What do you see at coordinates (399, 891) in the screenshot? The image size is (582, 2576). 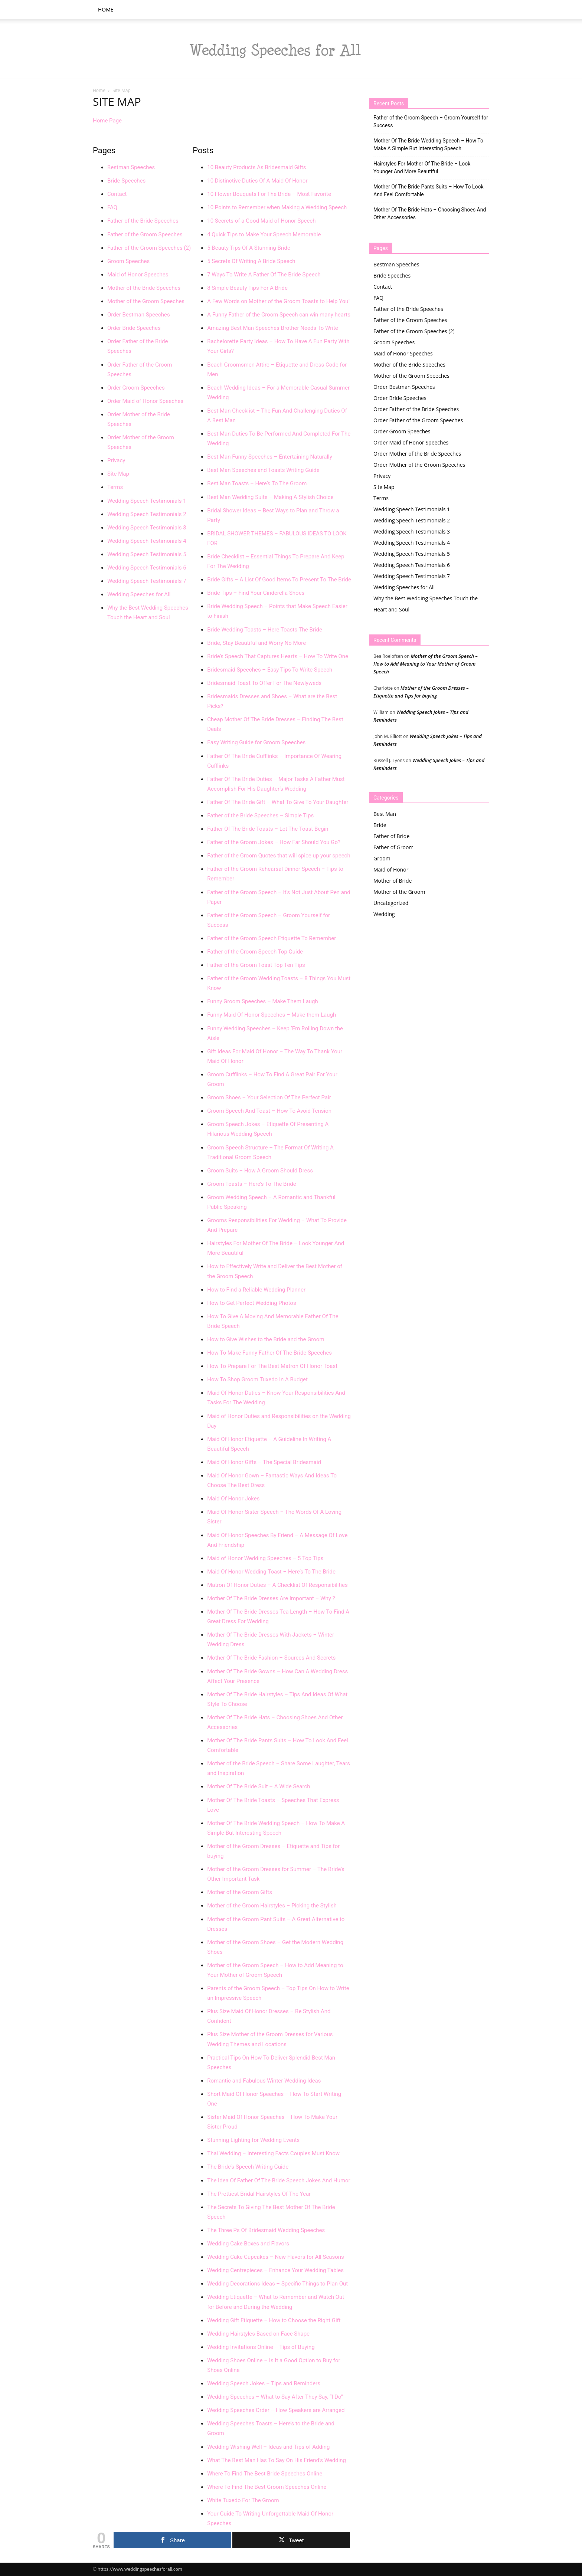 I see `Mother of the Groom` at bounding box center [399, 891].